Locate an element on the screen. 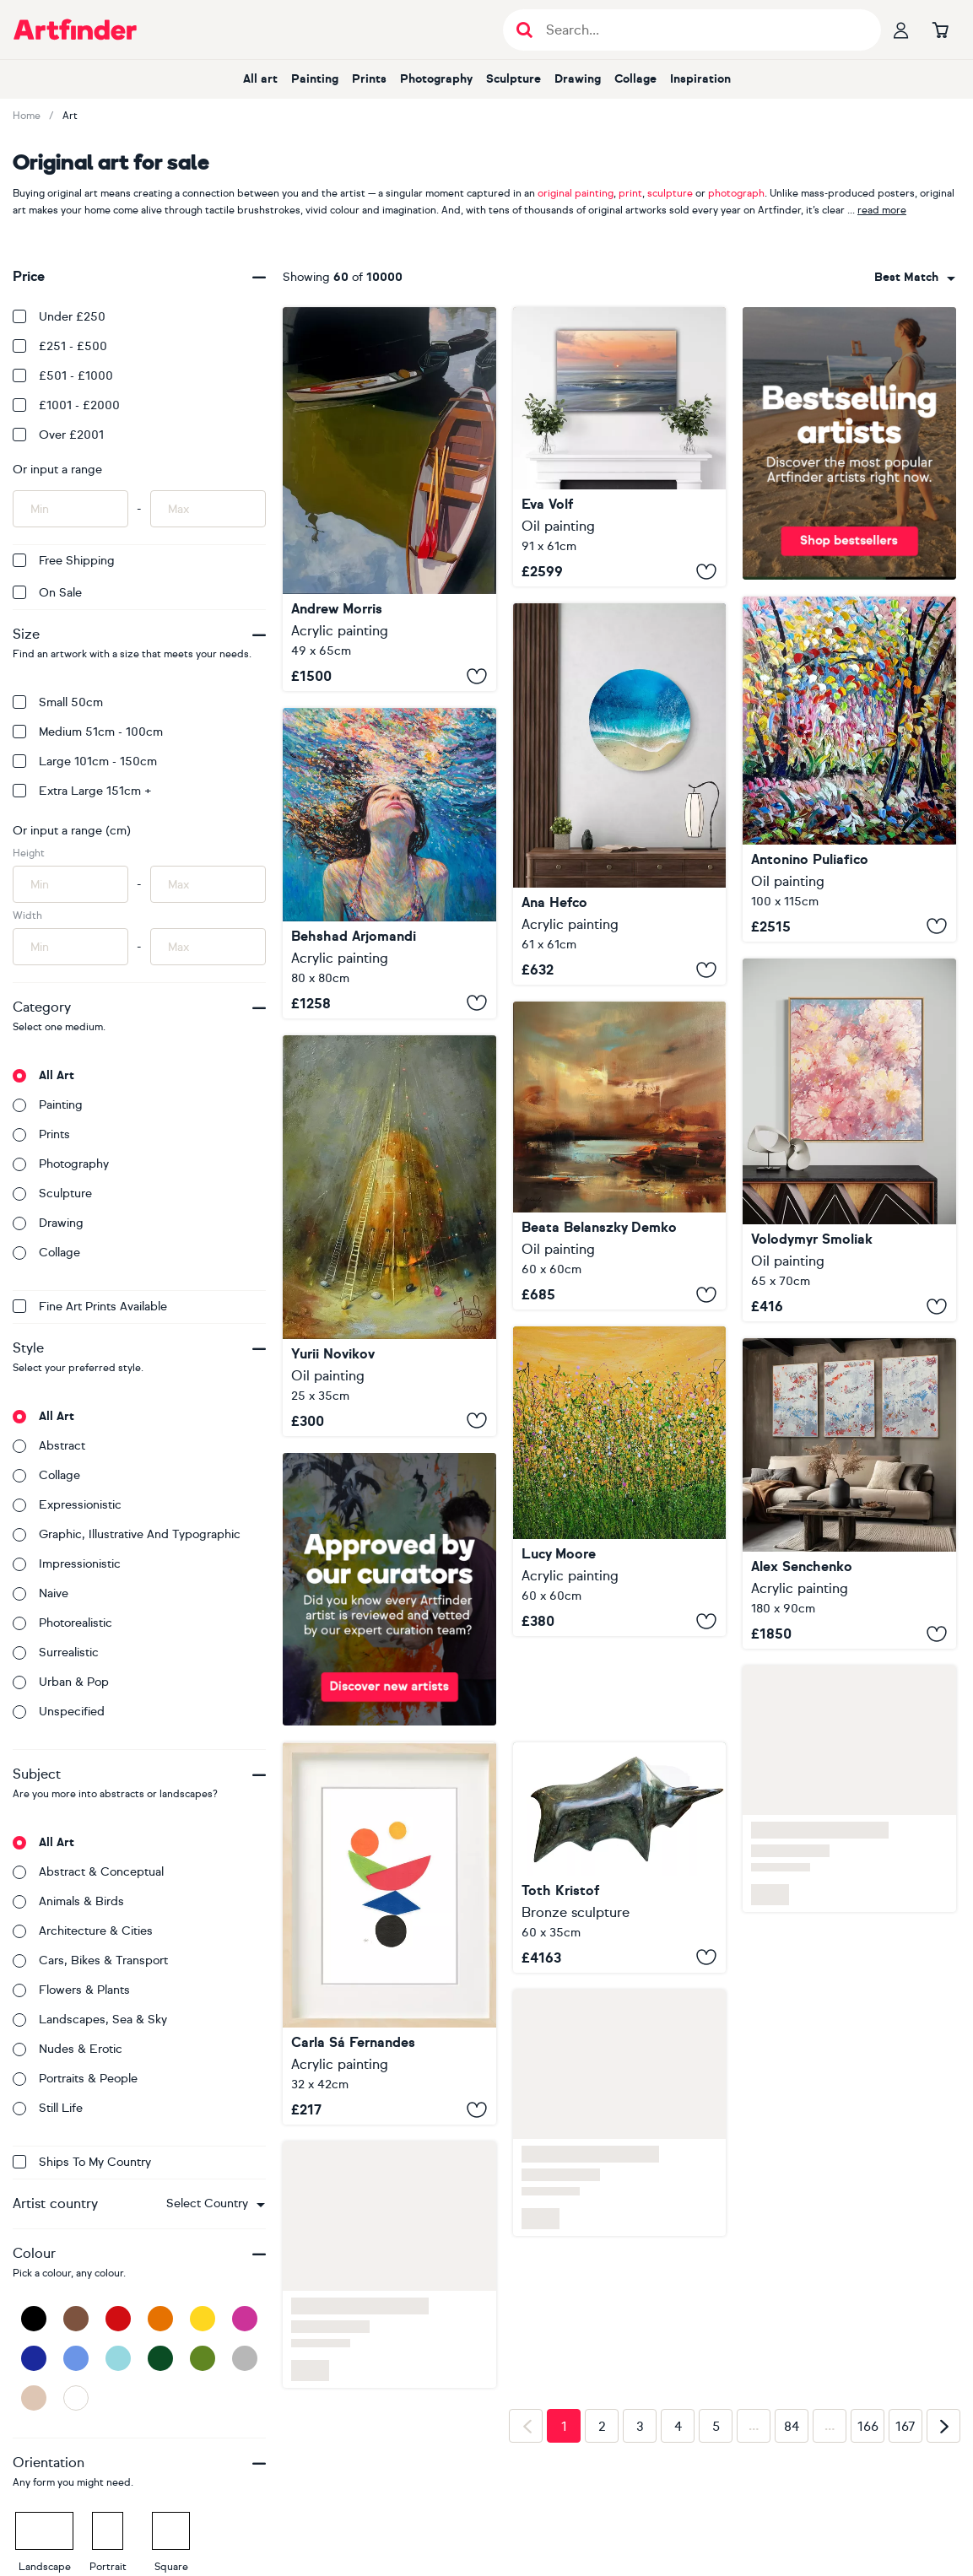 The image size is (973, 2576). [Dark Blue] is located at coordinates (34, 2358).